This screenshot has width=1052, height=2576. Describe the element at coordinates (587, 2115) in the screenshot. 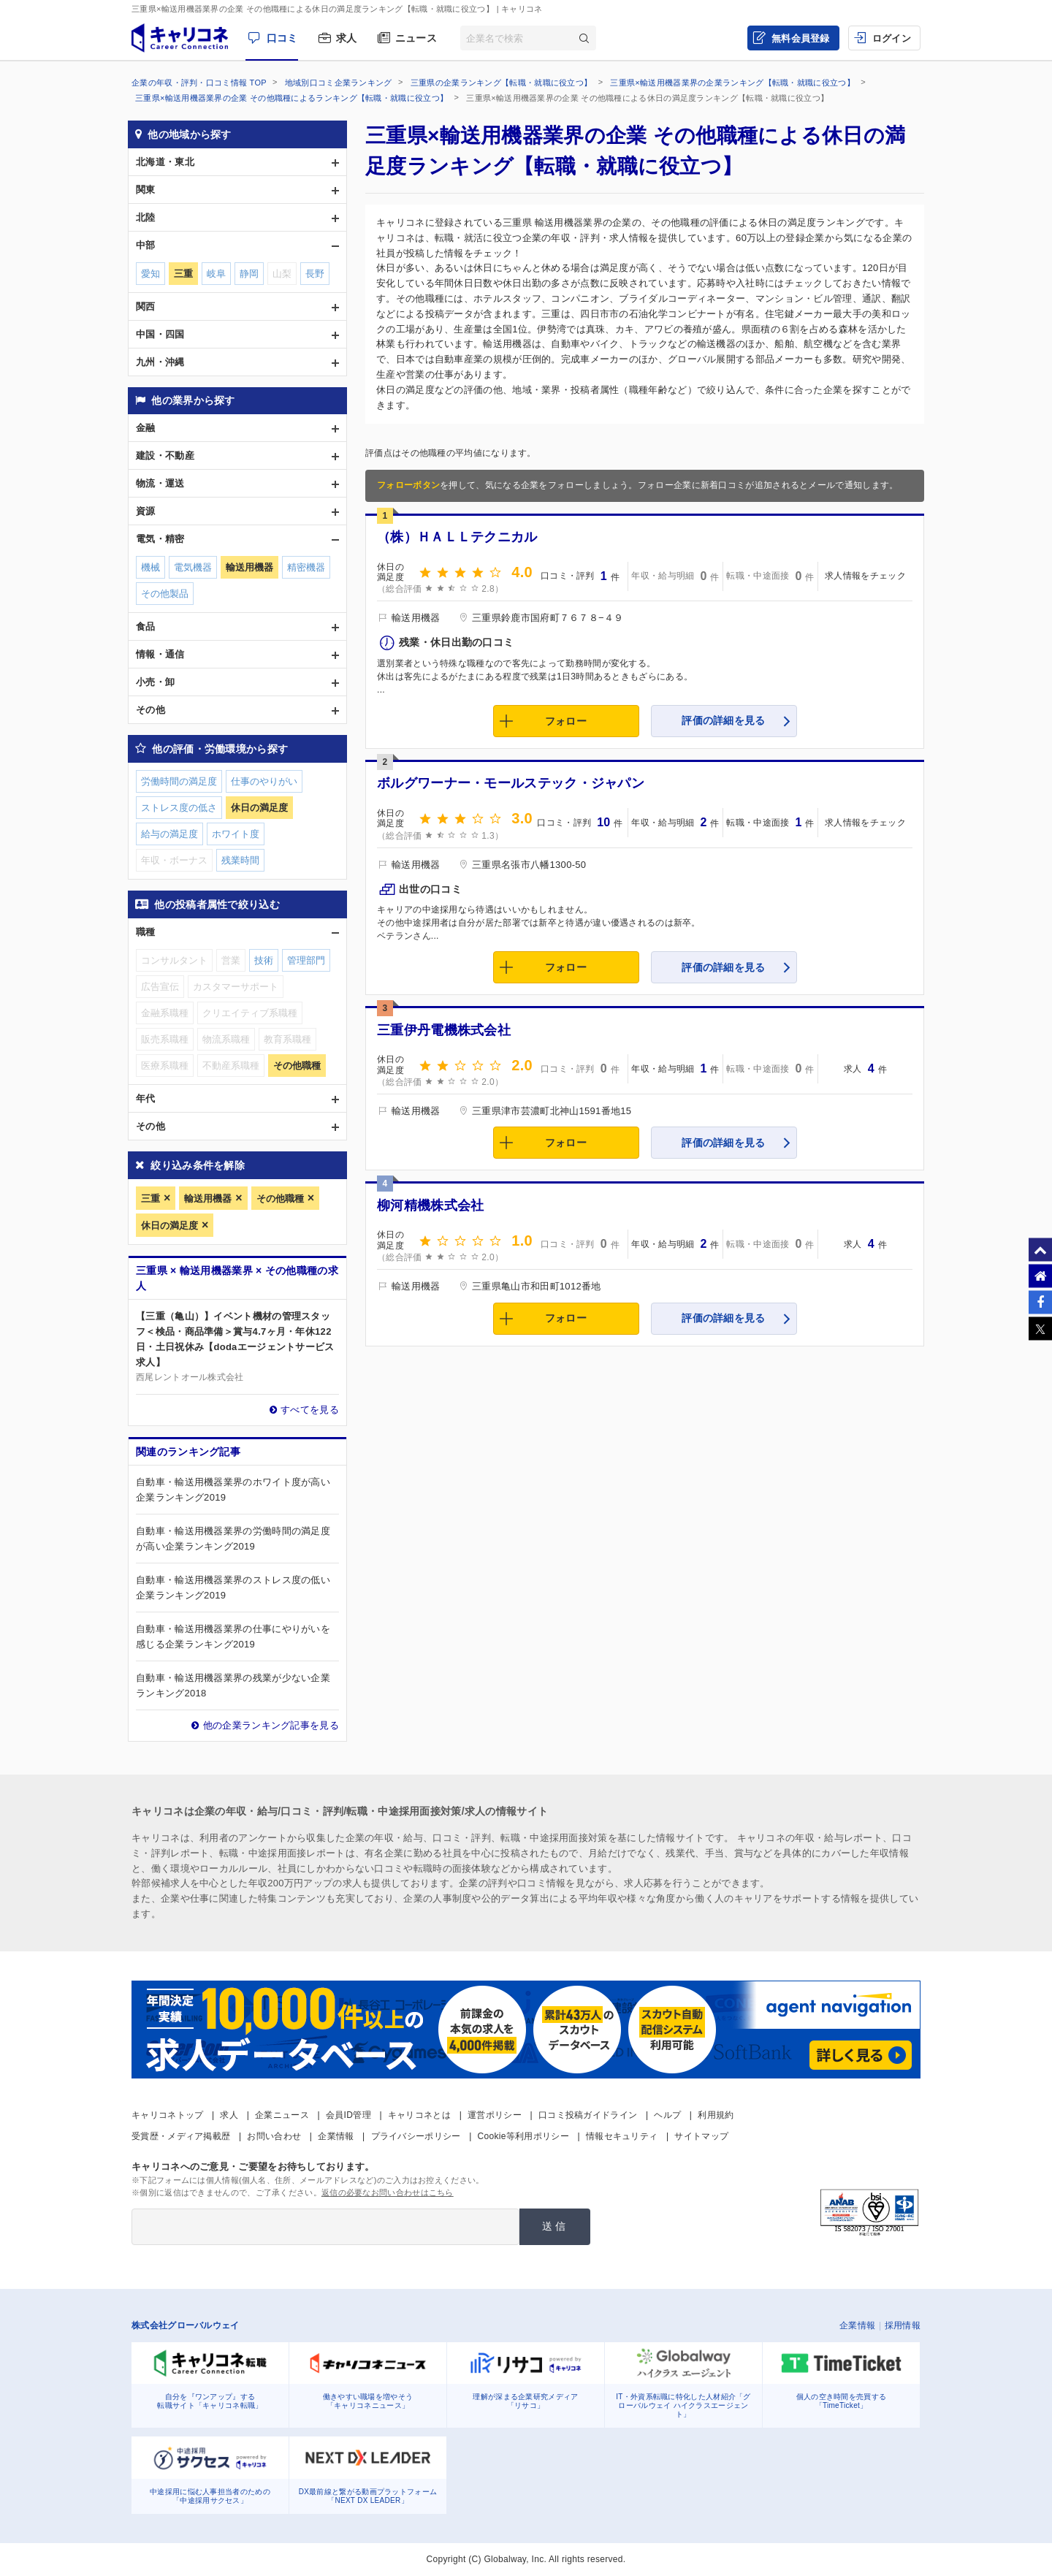

I see `口コミ投稿ガイドライン` at that location.